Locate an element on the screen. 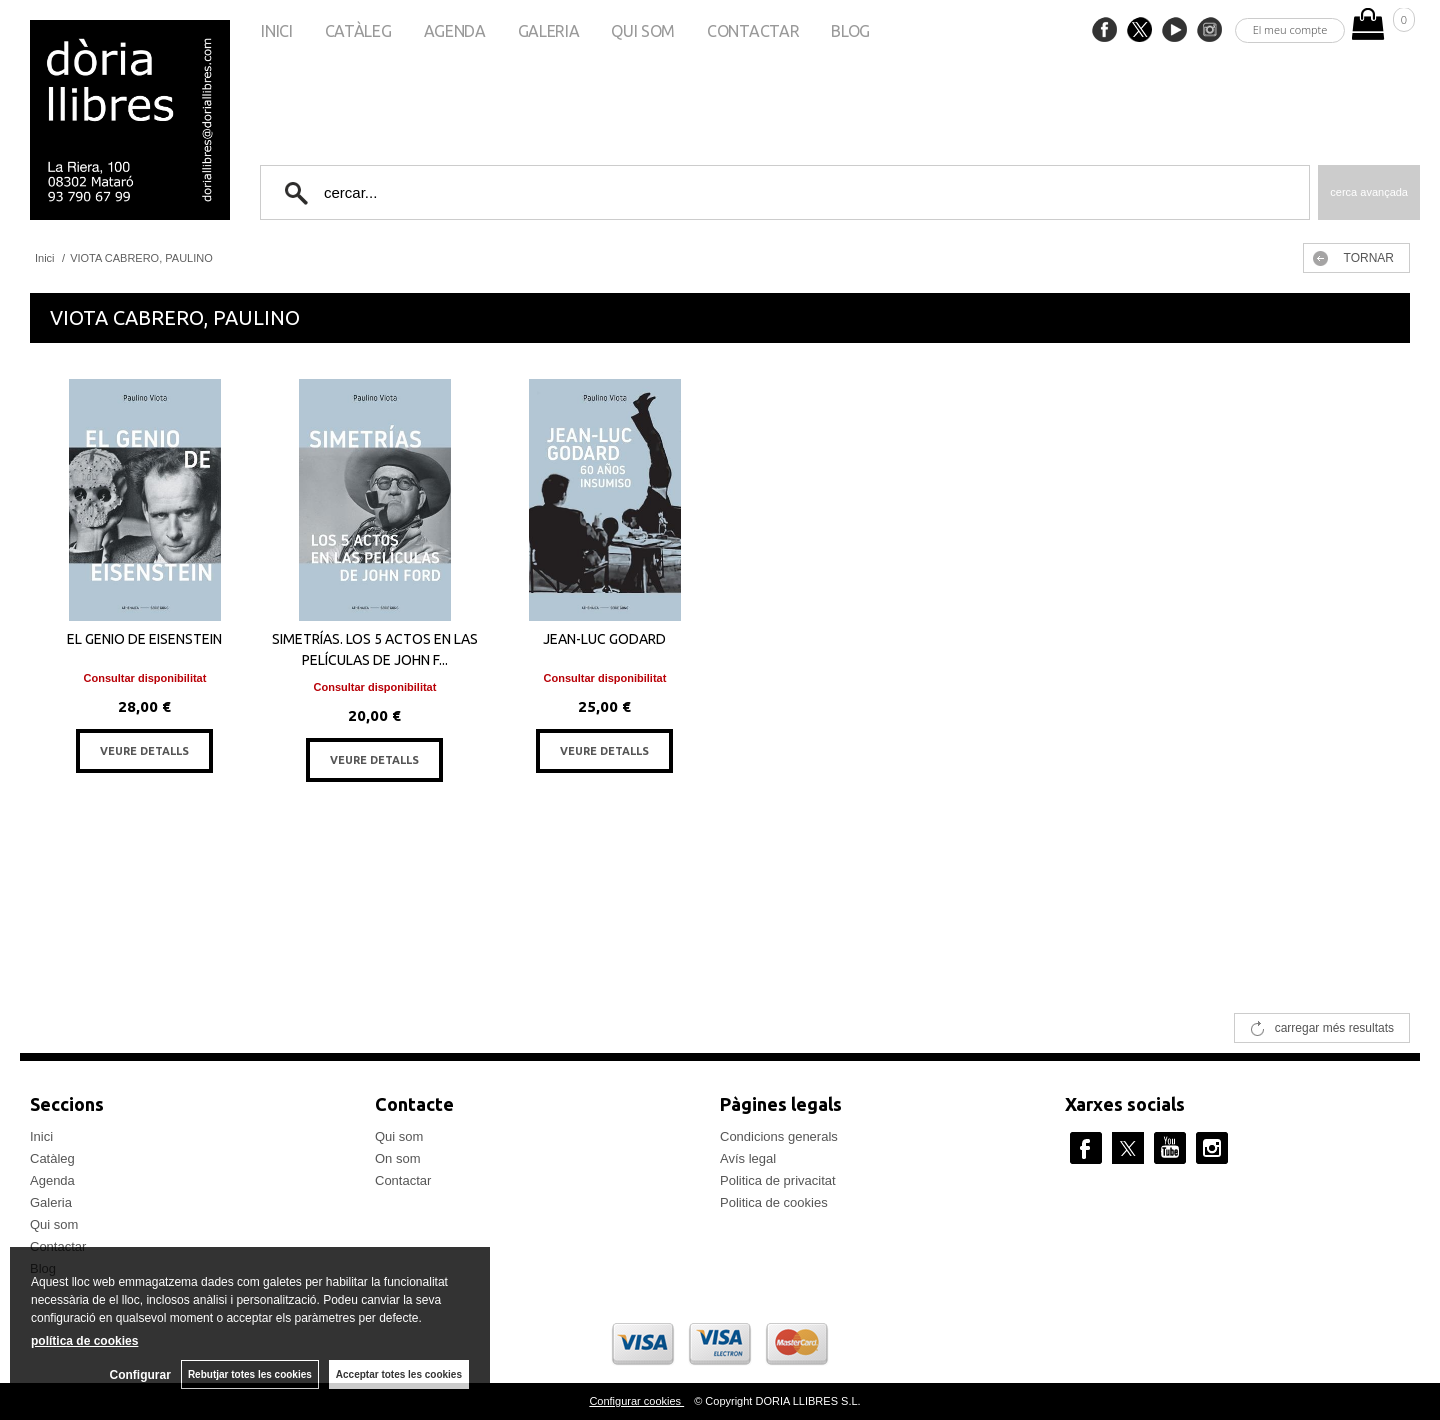  JEAN-LUC GODARD is located at coordinates (604, 639).